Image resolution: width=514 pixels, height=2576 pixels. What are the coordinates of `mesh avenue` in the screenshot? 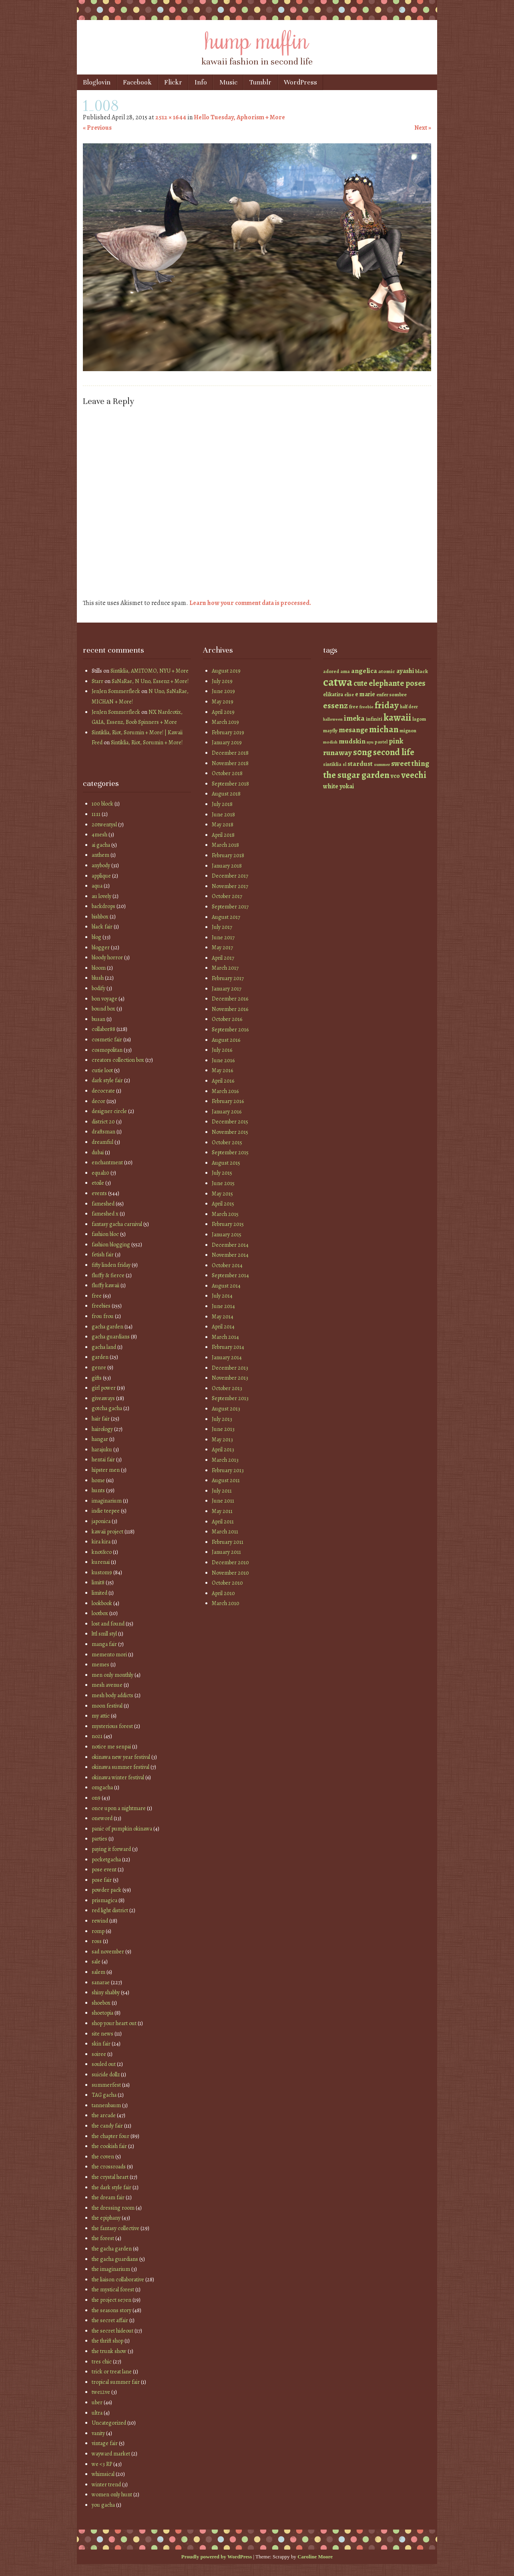 It's located at (107, 1685).